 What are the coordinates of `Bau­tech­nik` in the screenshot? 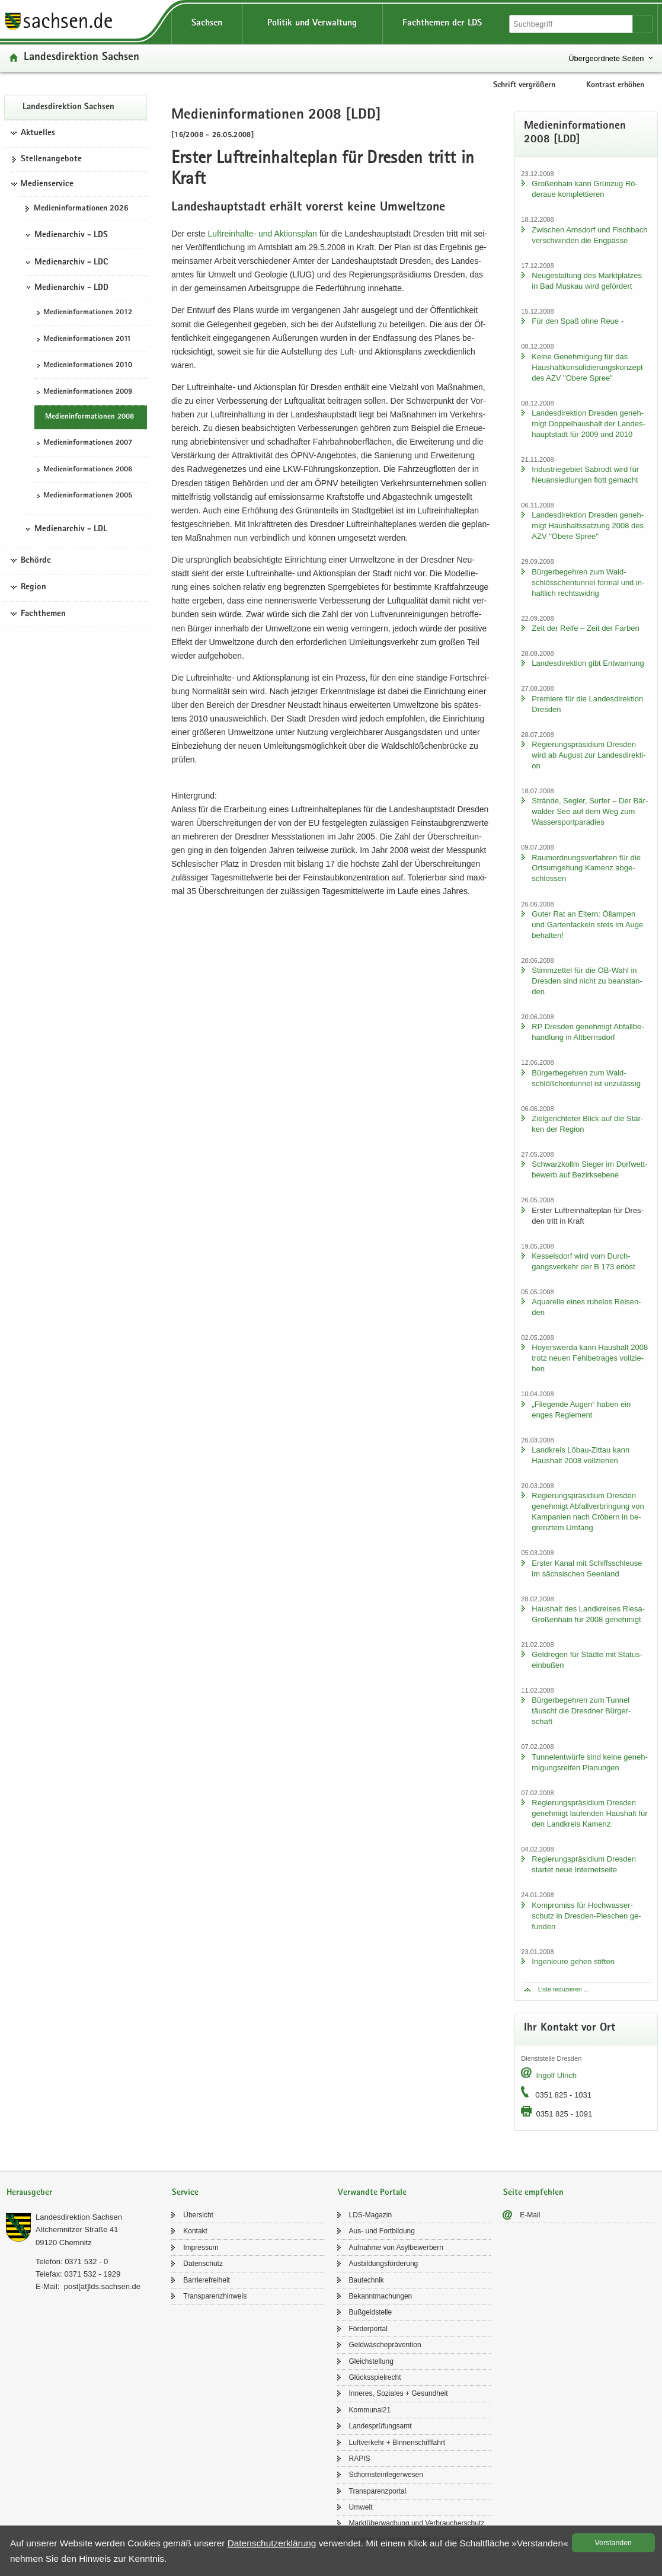 It's located at (366, 2280).